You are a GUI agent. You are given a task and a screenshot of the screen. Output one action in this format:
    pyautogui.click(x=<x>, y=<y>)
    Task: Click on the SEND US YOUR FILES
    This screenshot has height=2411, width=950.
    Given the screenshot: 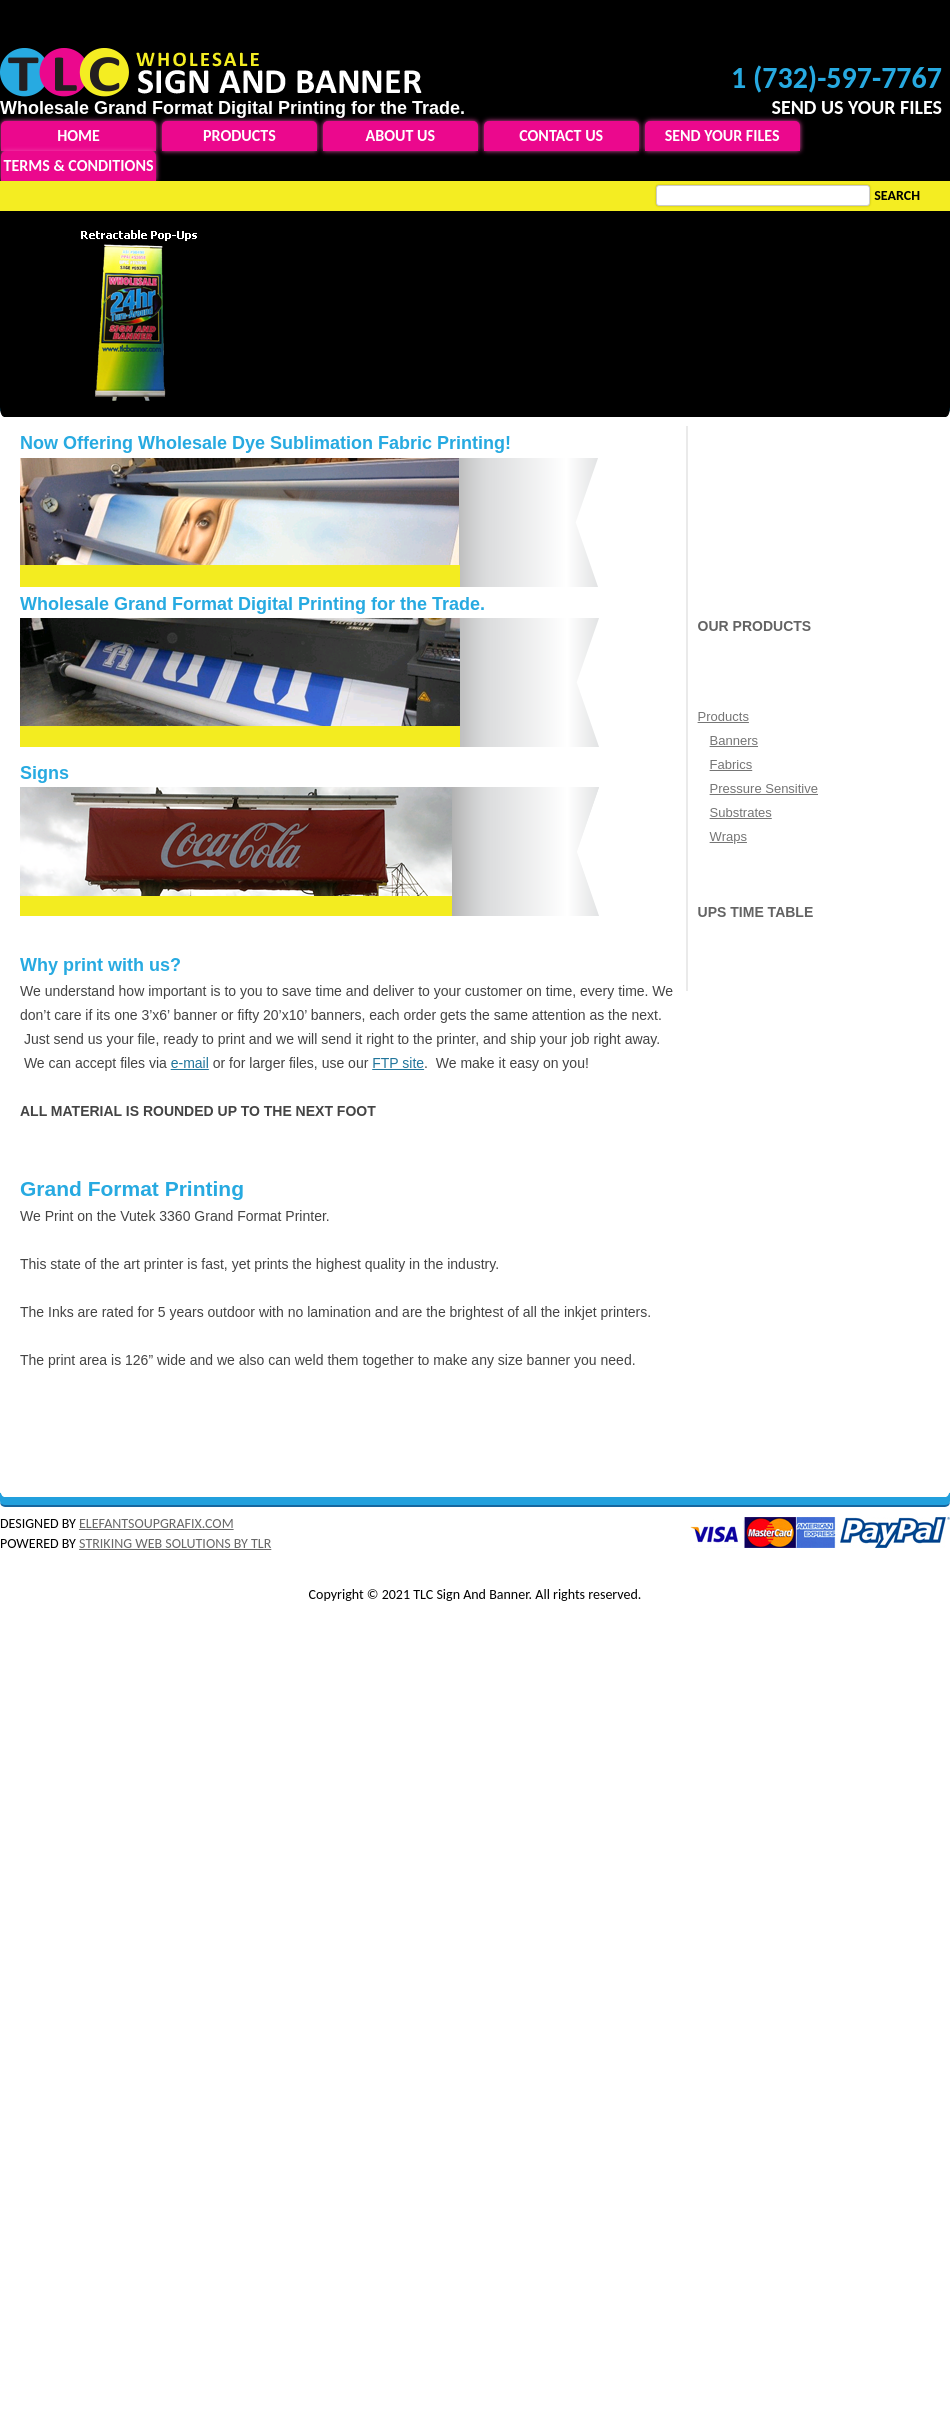 What is the action you would take?
    pyautogui.click(x=856, y=107)
    